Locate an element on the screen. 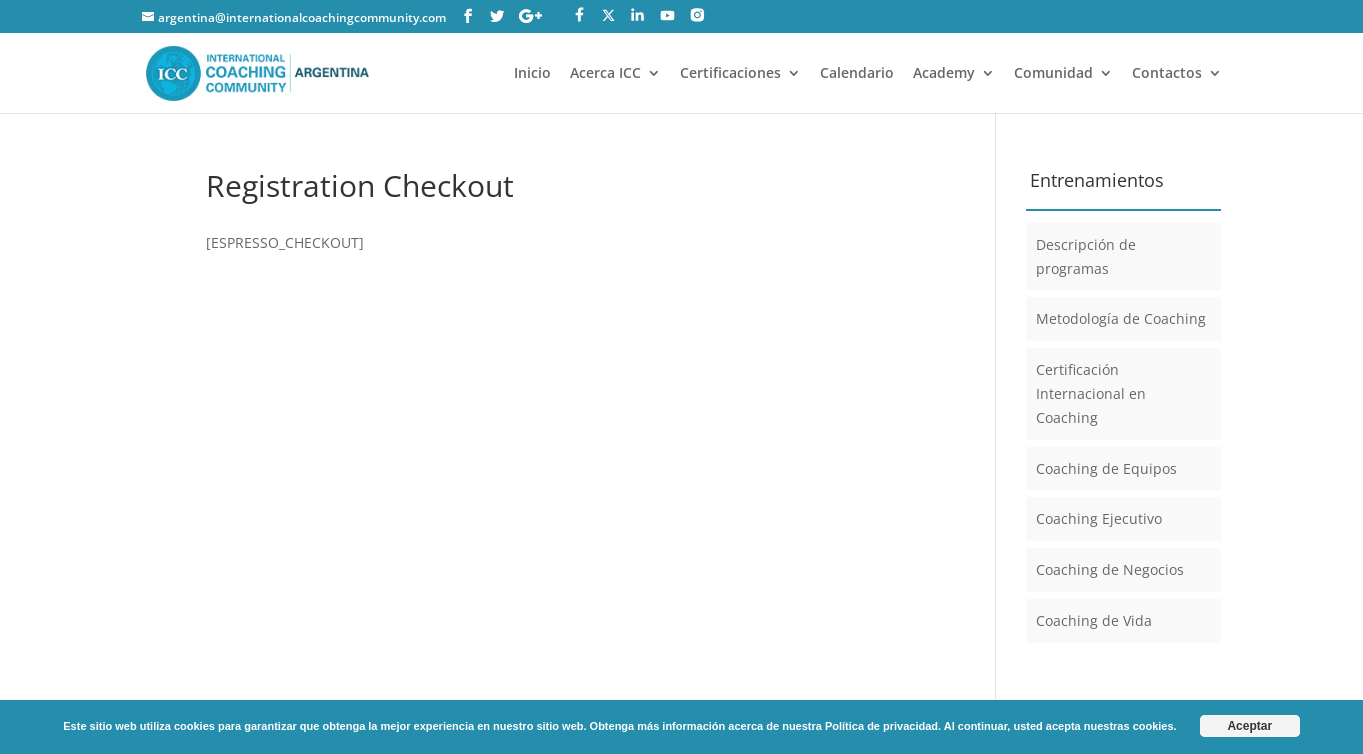  Coaching de Vida is located at coordinates (1094, 620).